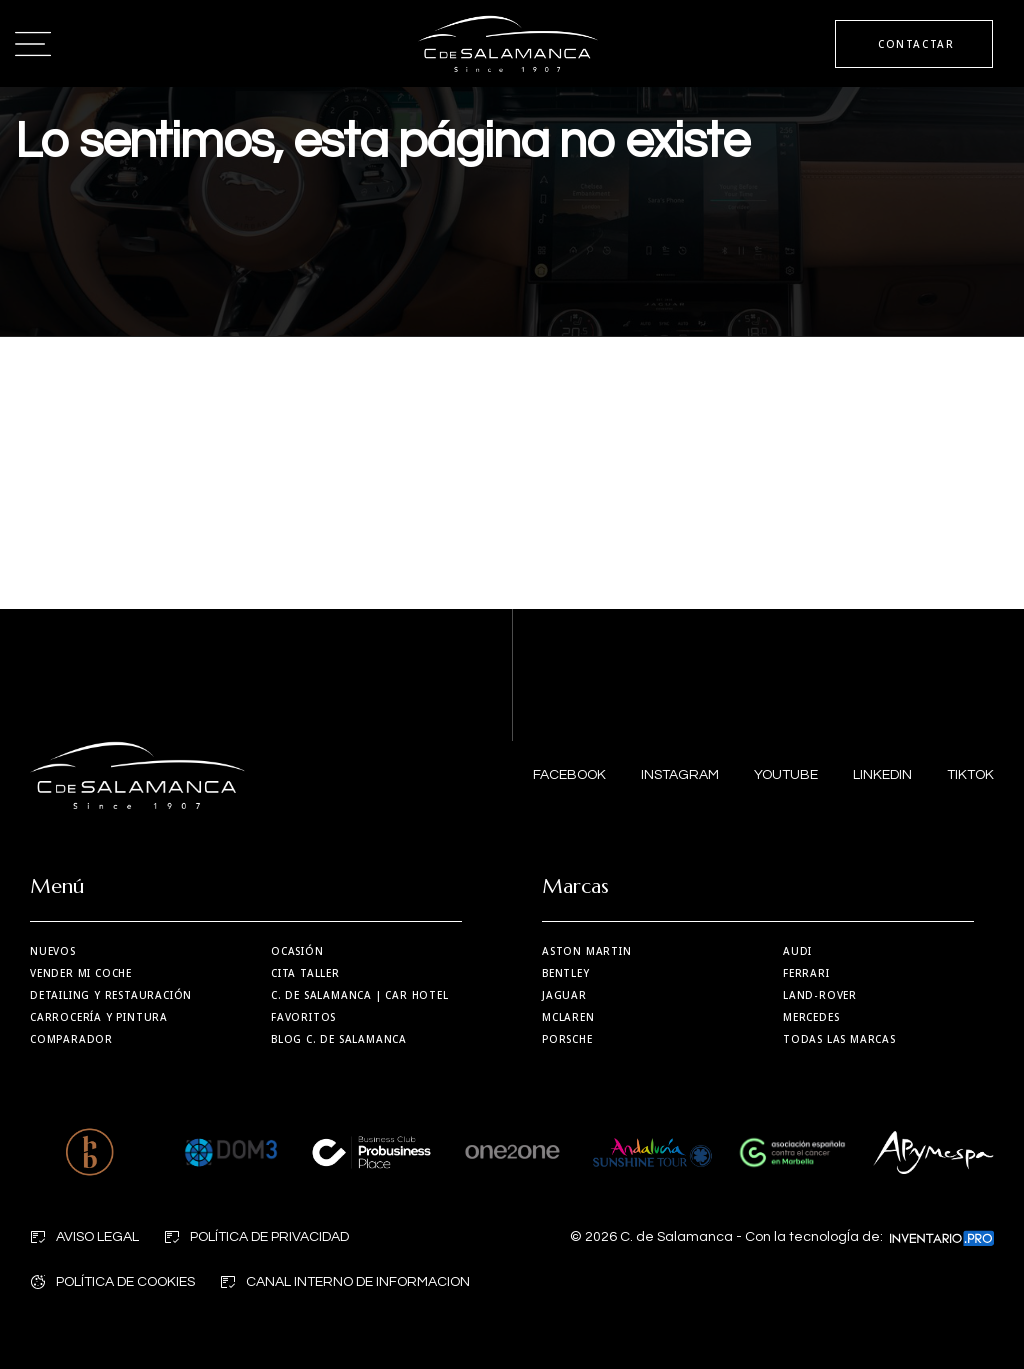  I want to click on MCLaren, so click(568, 1017).